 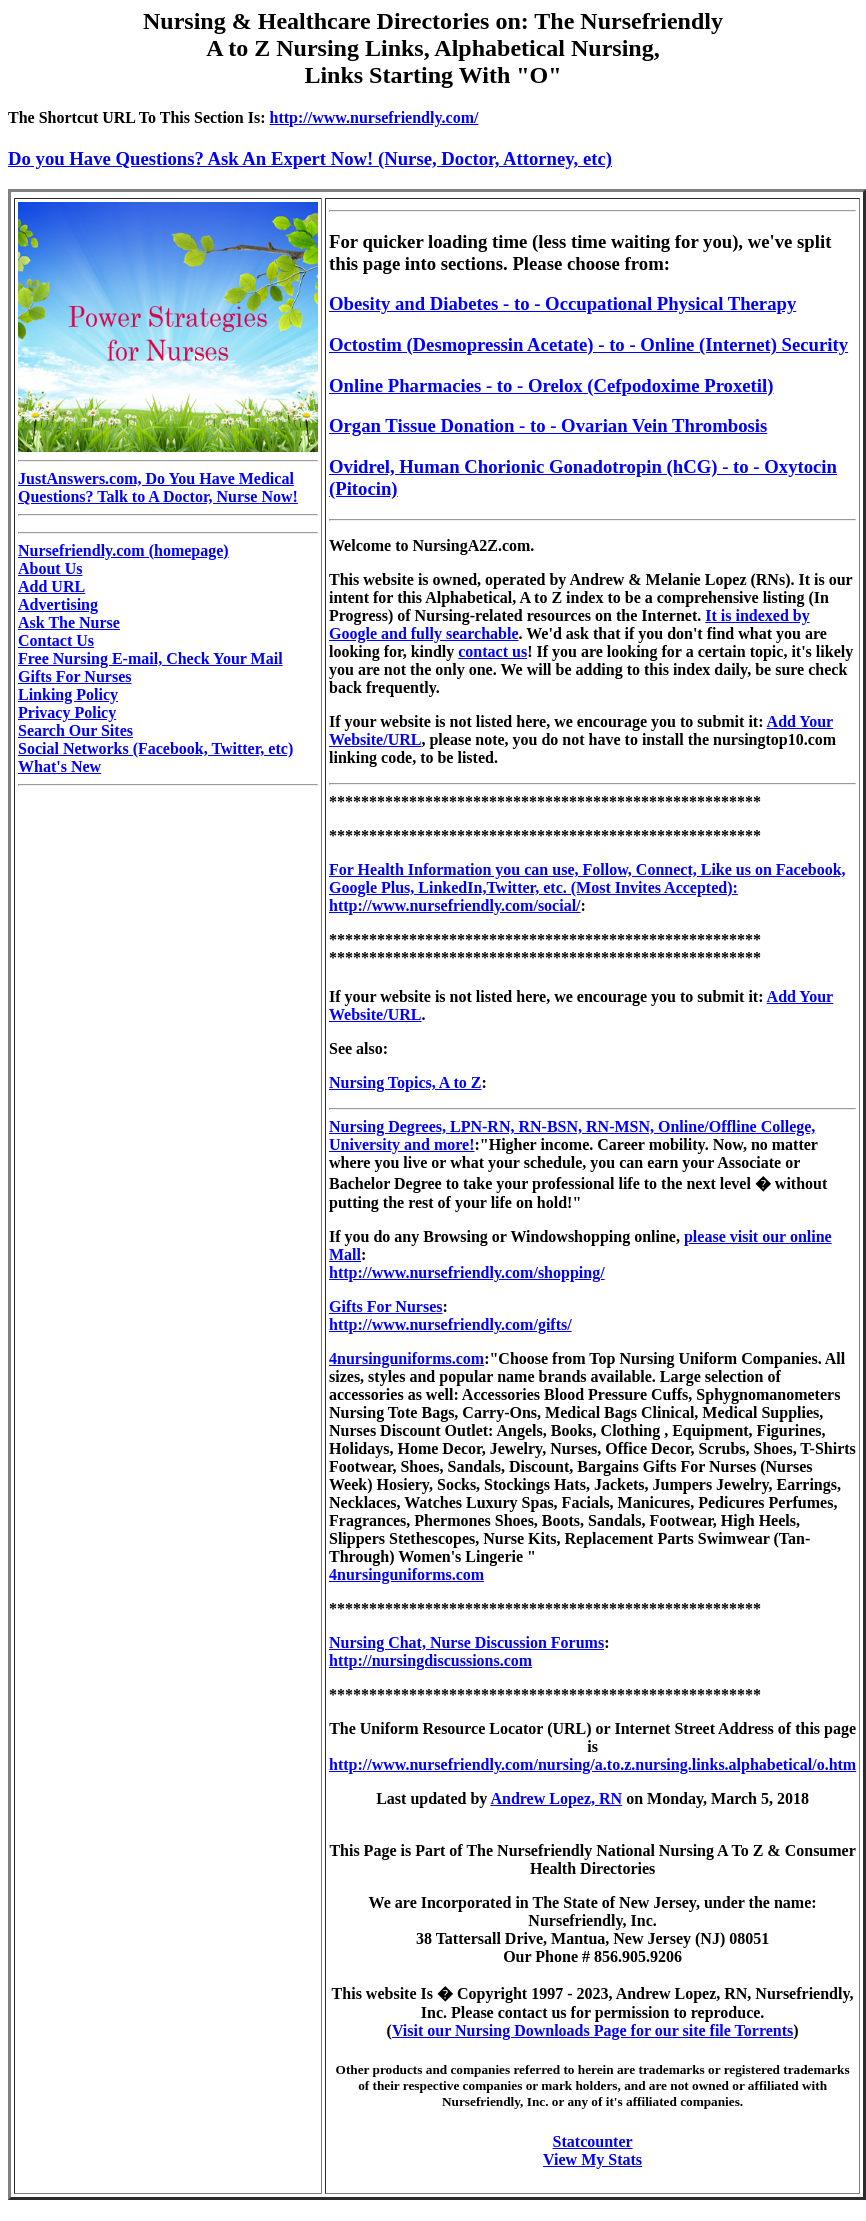 I want to click on View My Stats, so click(x=592, y=2159).